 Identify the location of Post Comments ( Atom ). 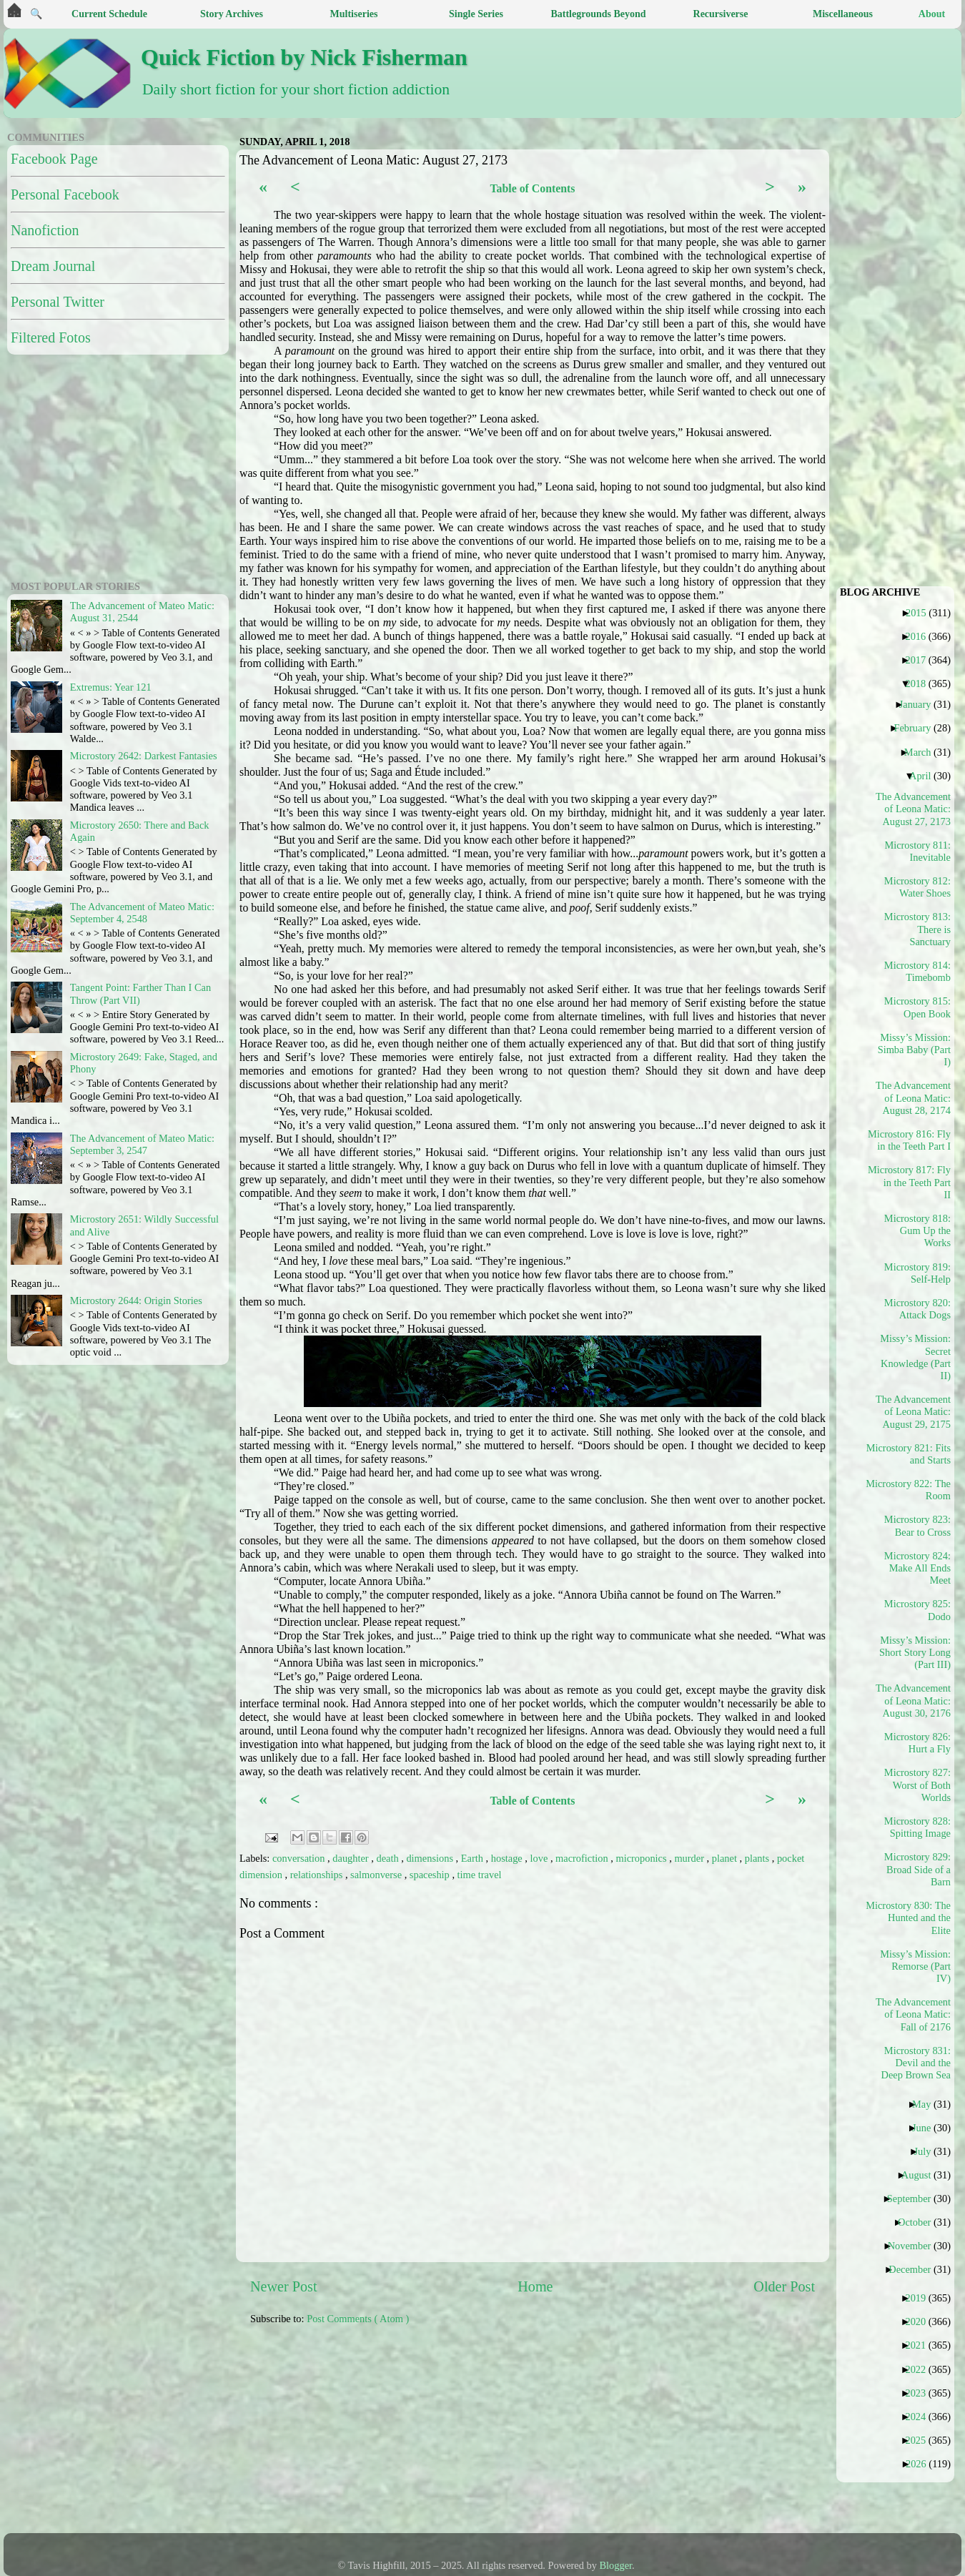
(358, 2318).